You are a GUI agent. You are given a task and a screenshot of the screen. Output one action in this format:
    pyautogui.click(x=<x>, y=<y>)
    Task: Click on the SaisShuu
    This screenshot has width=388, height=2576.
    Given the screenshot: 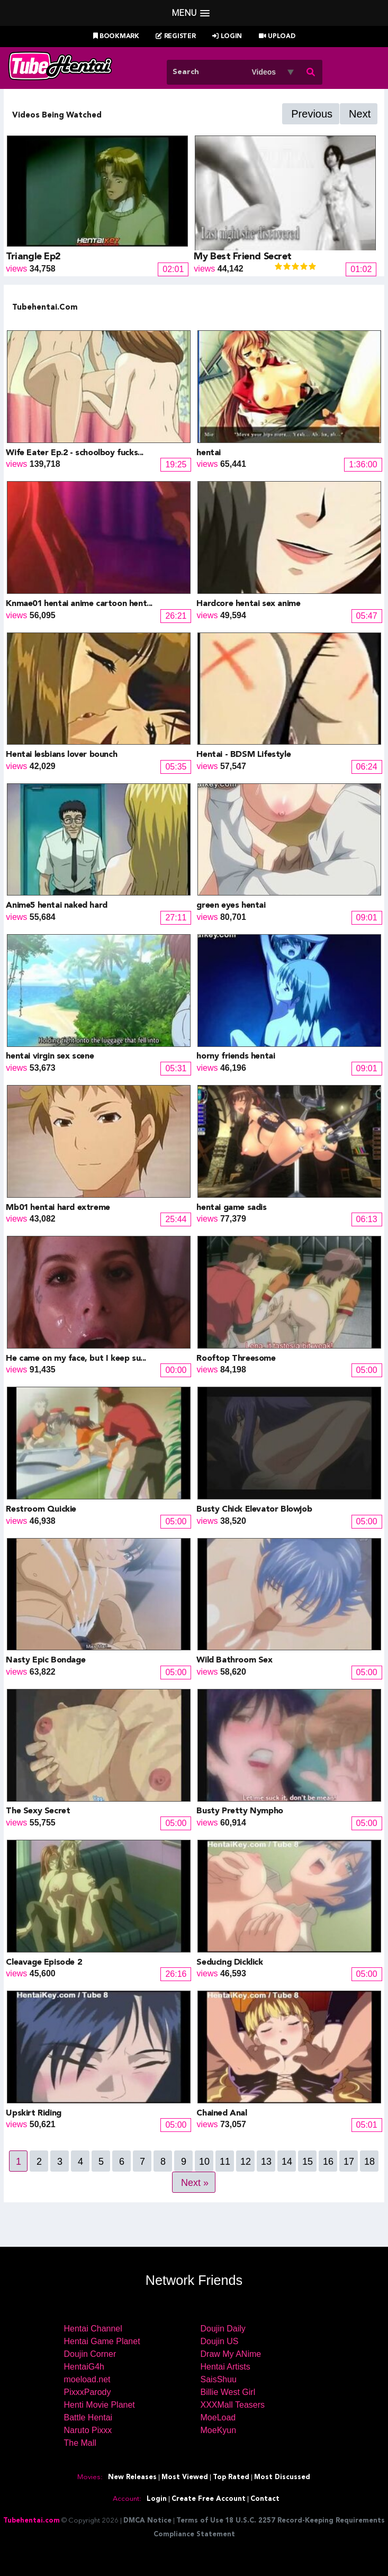 What is the action you would take?
    pyautogui.click(x=219, y=2379)
    